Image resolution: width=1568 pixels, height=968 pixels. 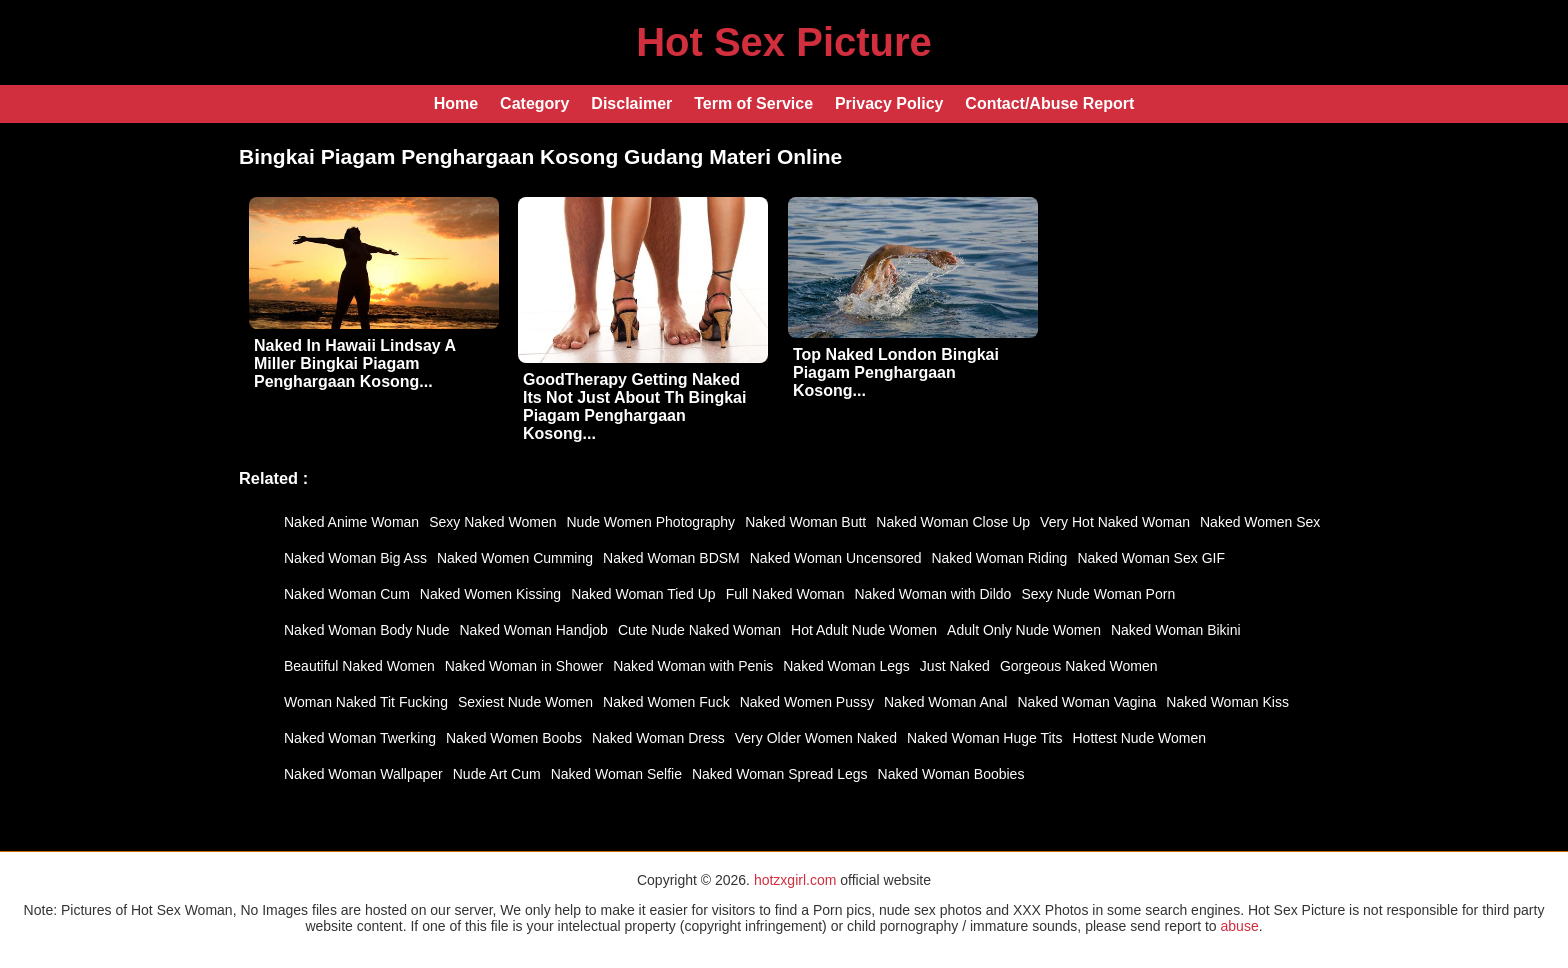 What do you see at coordinates (699, 630) in the screenshot?
I see `Cute Nude Naked Woman` at bounding box center [699, 630].